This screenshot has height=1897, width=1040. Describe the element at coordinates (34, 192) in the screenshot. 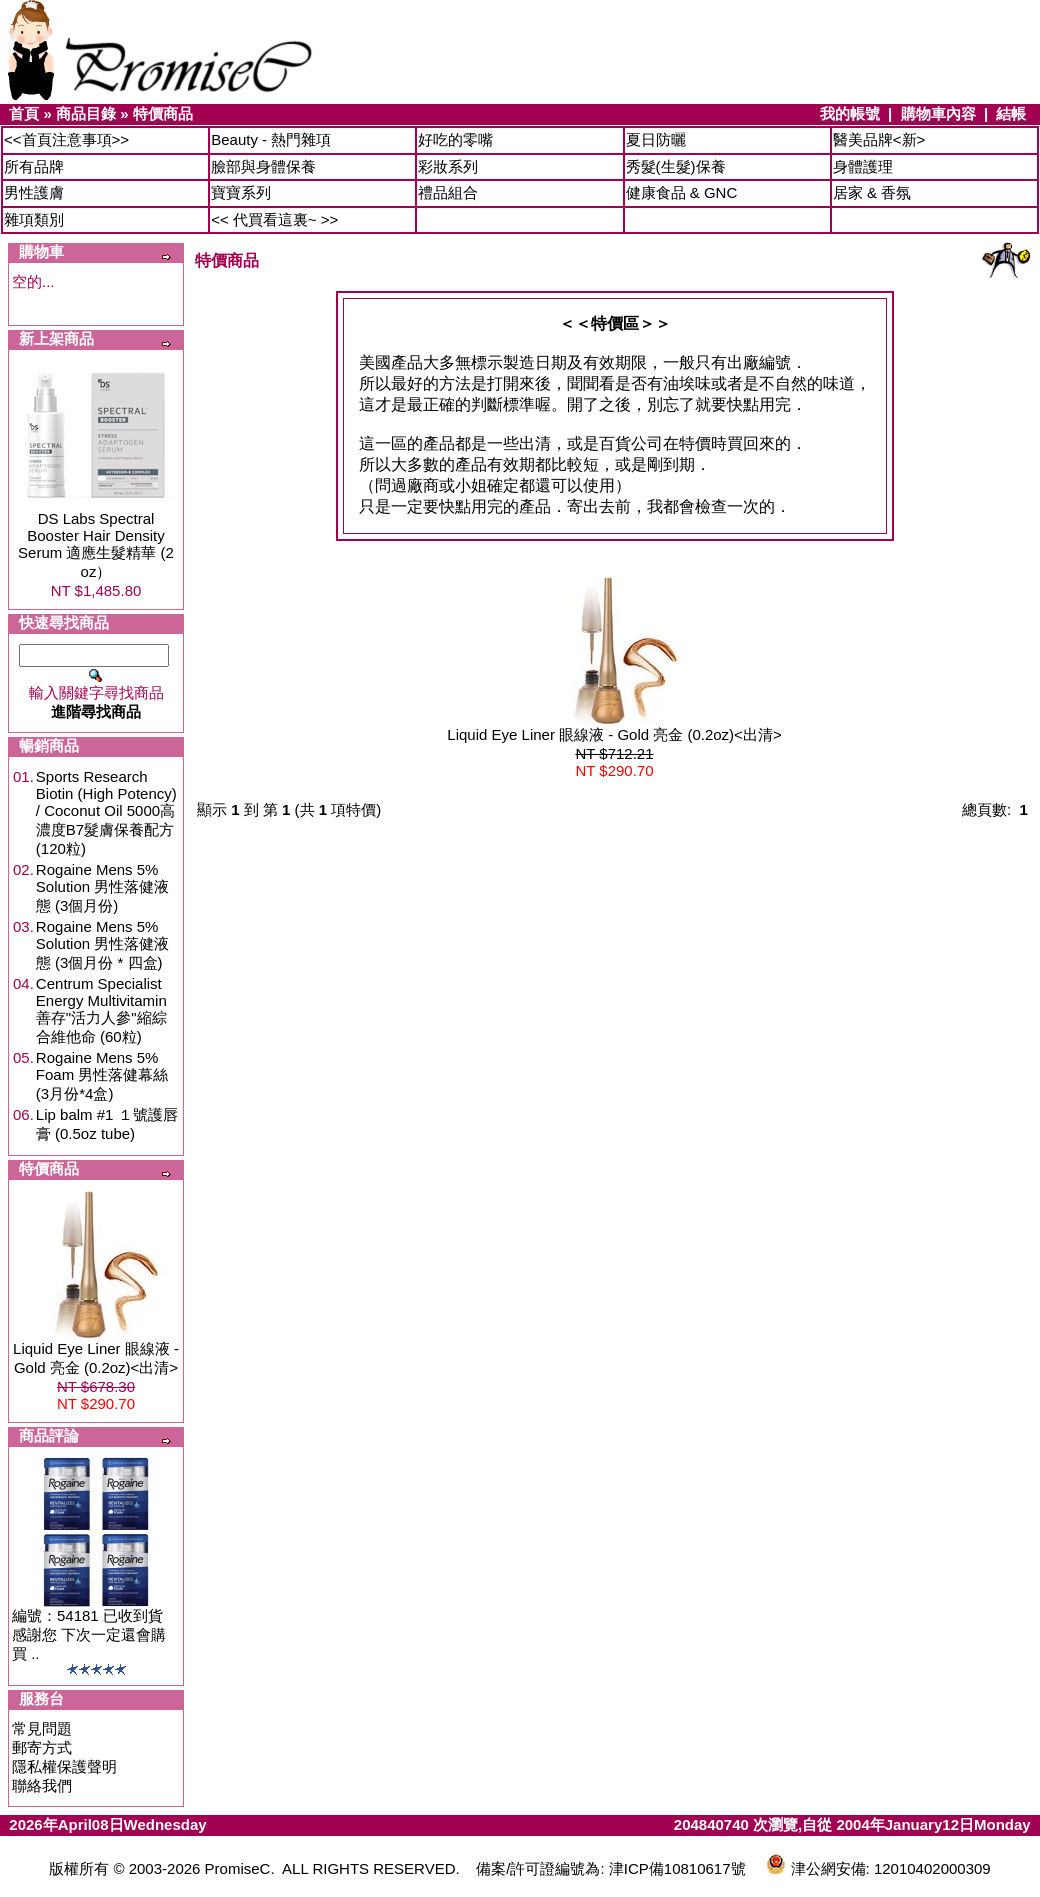

I see `男性護膚` at that location.